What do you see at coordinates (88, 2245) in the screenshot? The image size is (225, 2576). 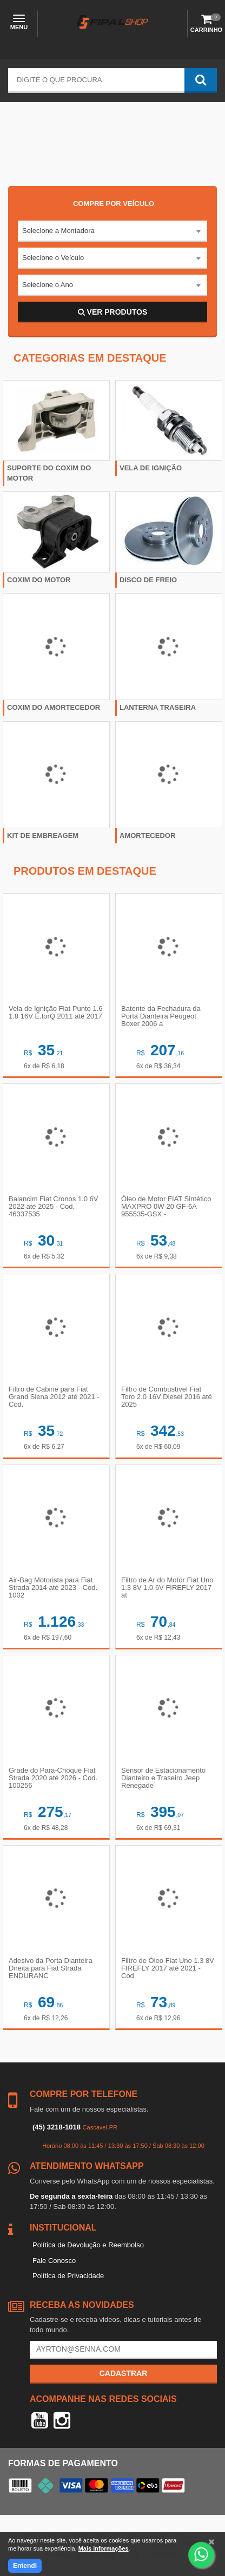 I see `Política de Devolução e Reembolso` at bounding box center [88, 2245].